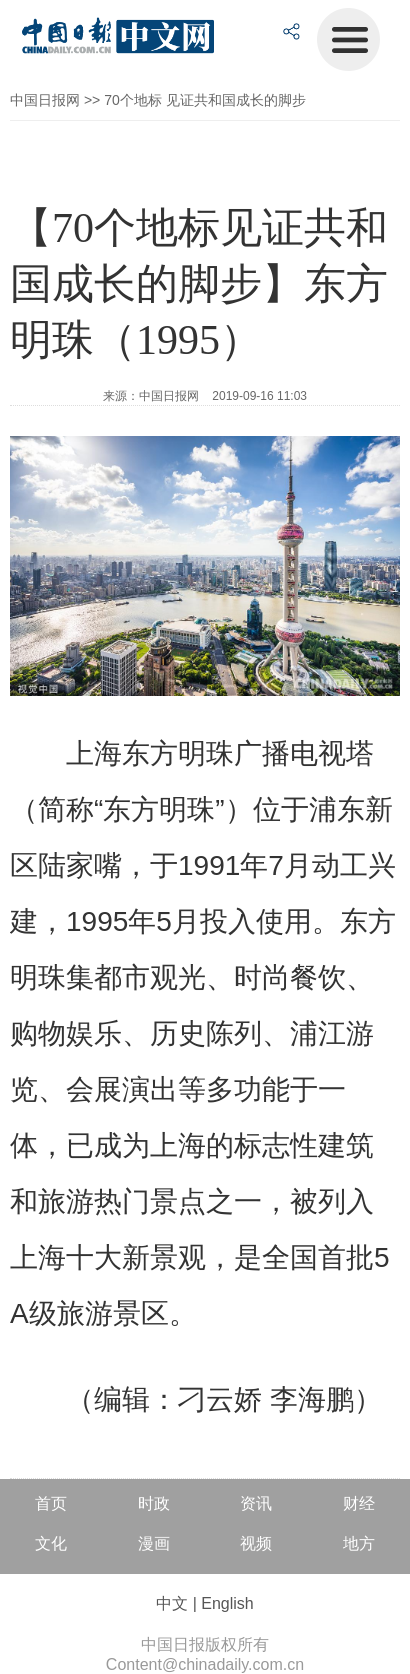 The width and height of the screenshot is (410, 1674). Describe the element at coordinates (256, 1543) in the screenshot. I see `视频` at that location.